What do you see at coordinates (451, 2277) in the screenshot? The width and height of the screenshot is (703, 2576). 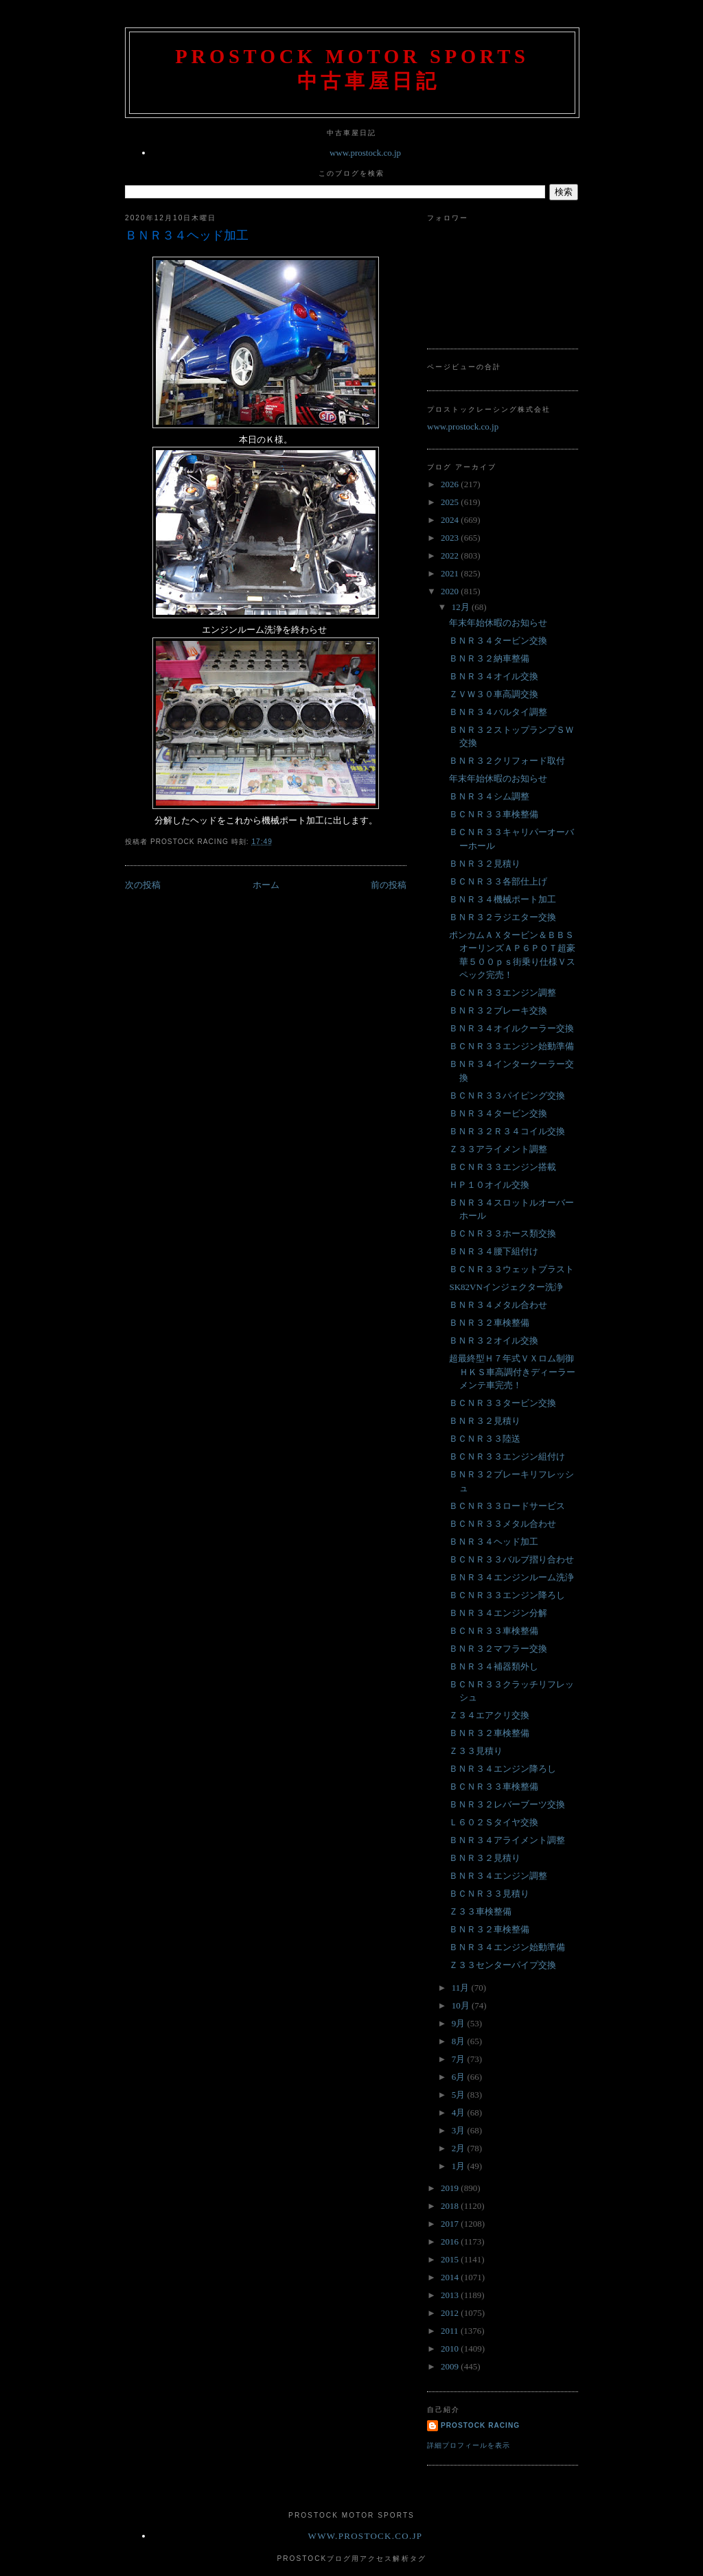 I see `2014` at bounding box center [451, 2277].